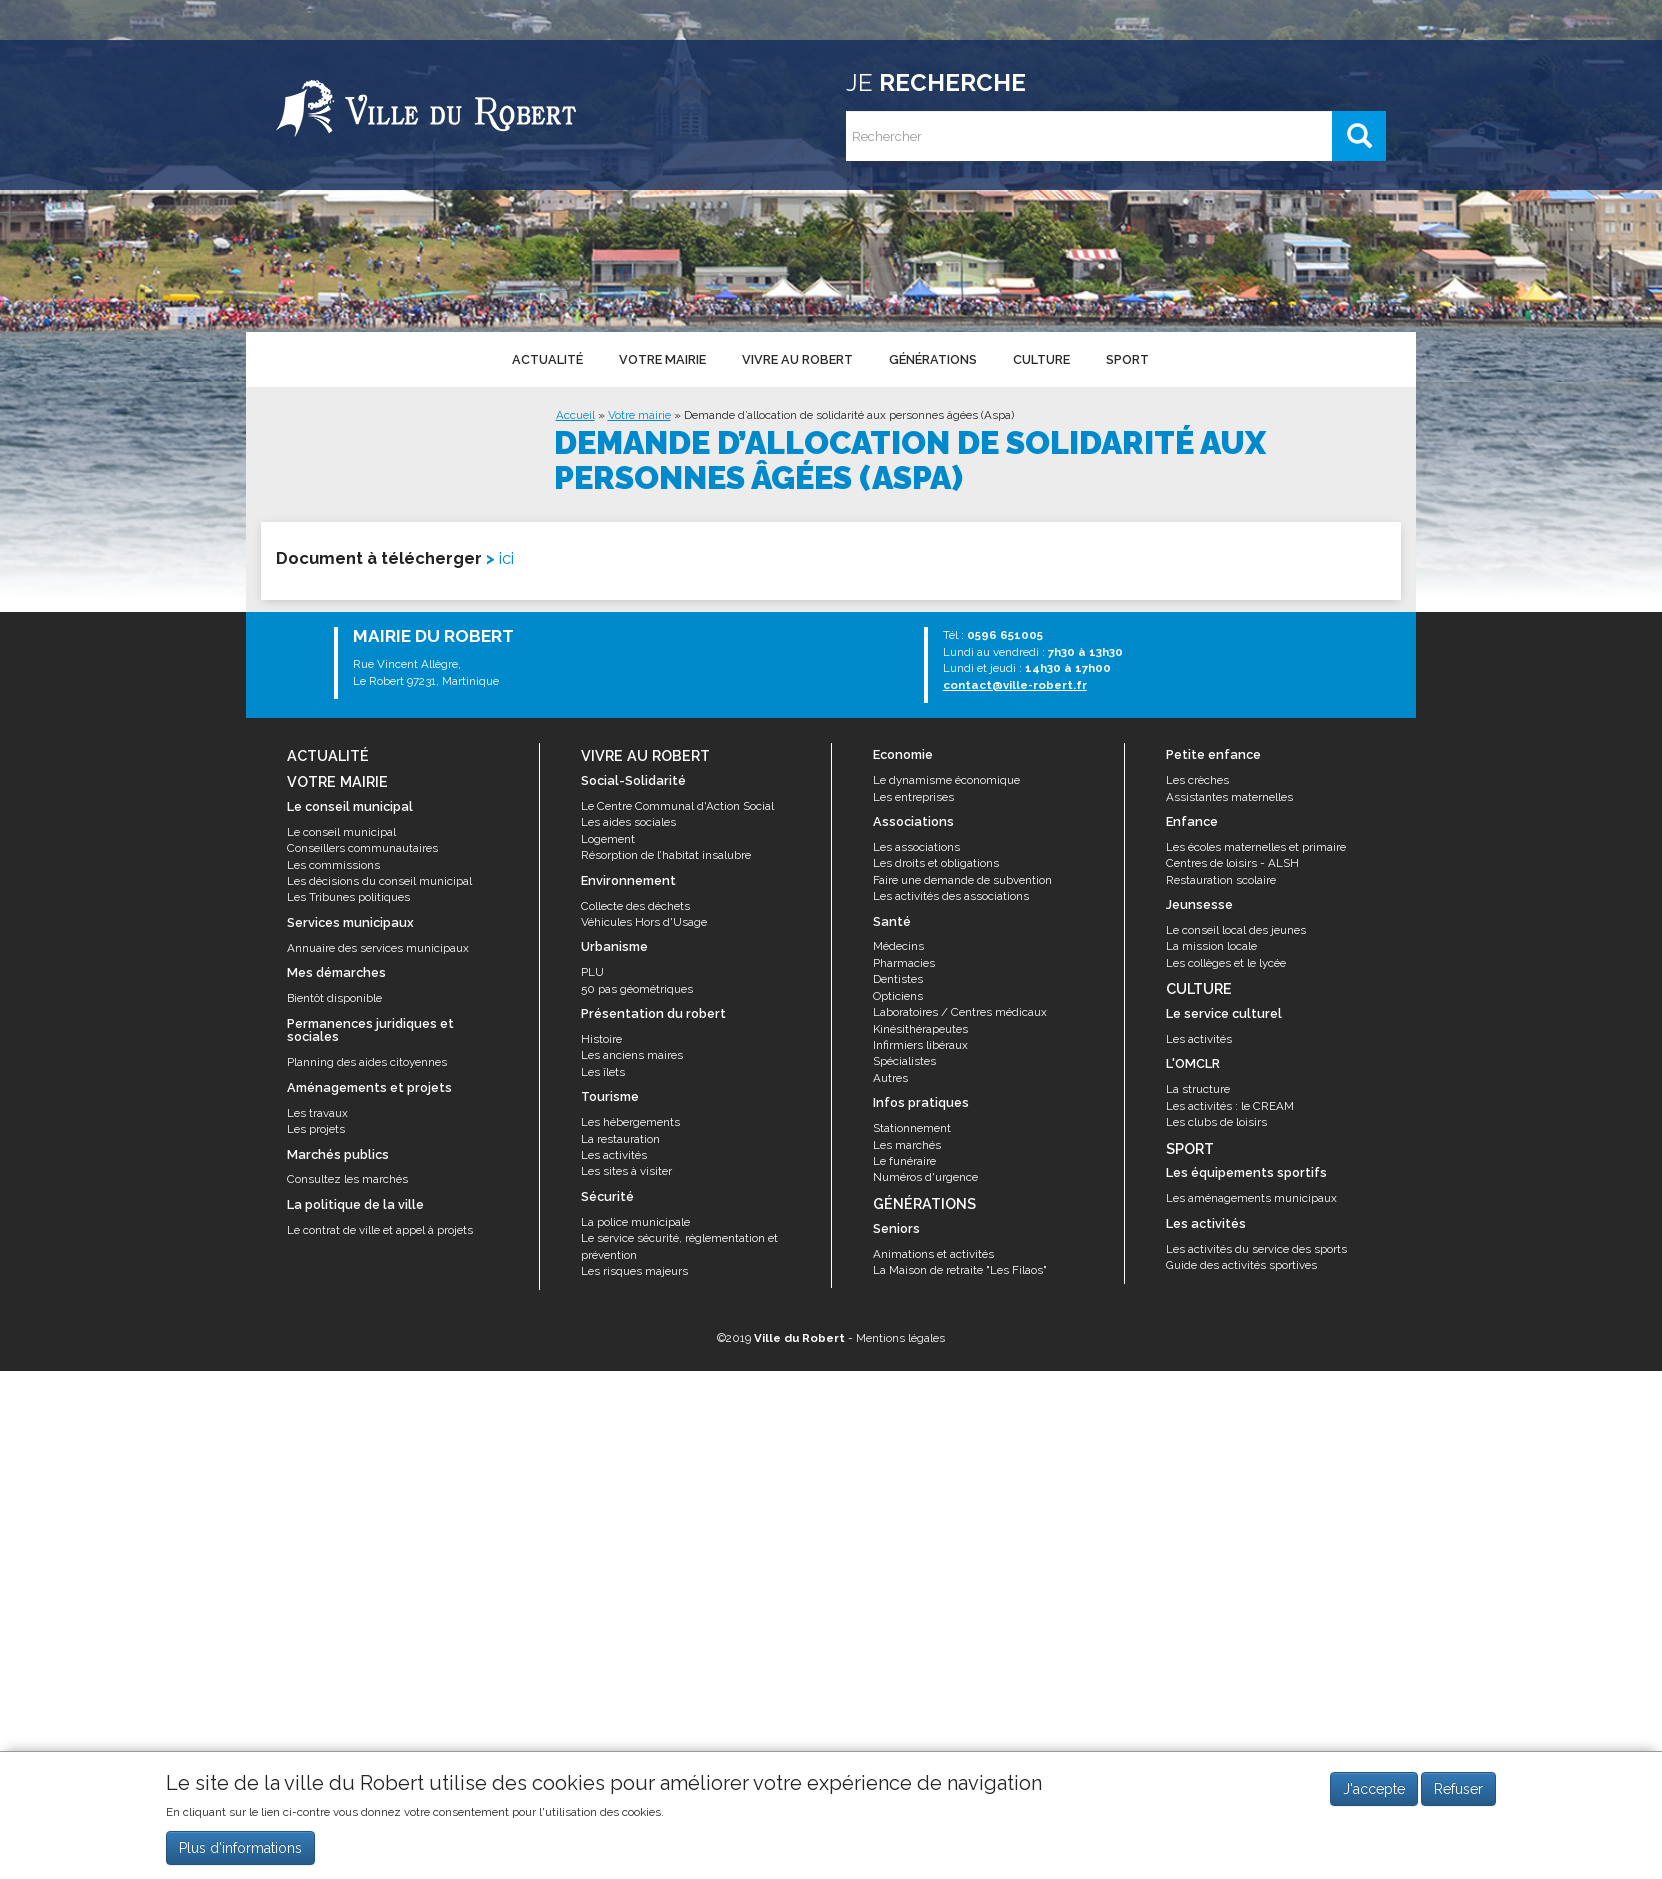 The width and height of the screenshot is (1662, 1879). I want to click on Les collèges et le lycée, so click(1226, 963).